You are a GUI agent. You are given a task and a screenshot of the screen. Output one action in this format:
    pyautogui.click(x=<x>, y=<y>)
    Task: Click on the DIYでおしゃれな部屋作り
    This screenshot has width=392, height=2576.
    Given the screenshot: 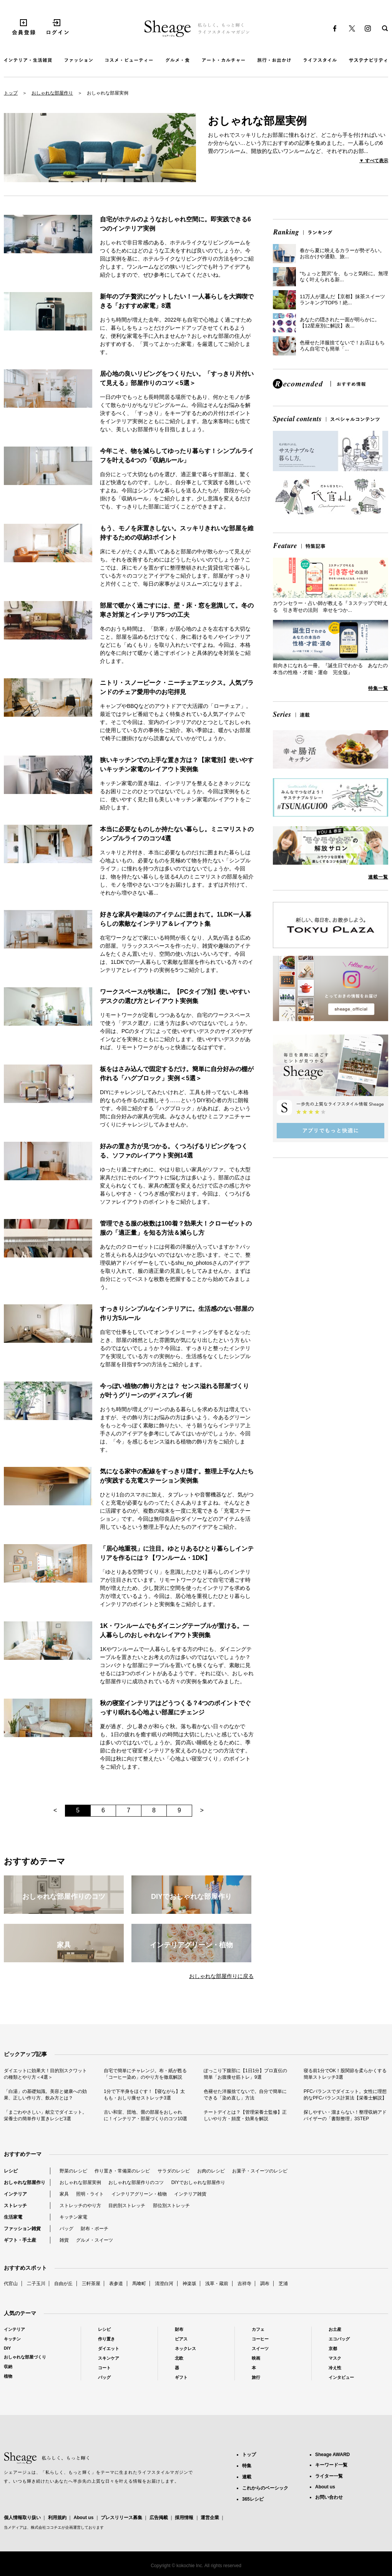 What is the action you would take?
    pyautogui.click(x=198, y=2182)
    